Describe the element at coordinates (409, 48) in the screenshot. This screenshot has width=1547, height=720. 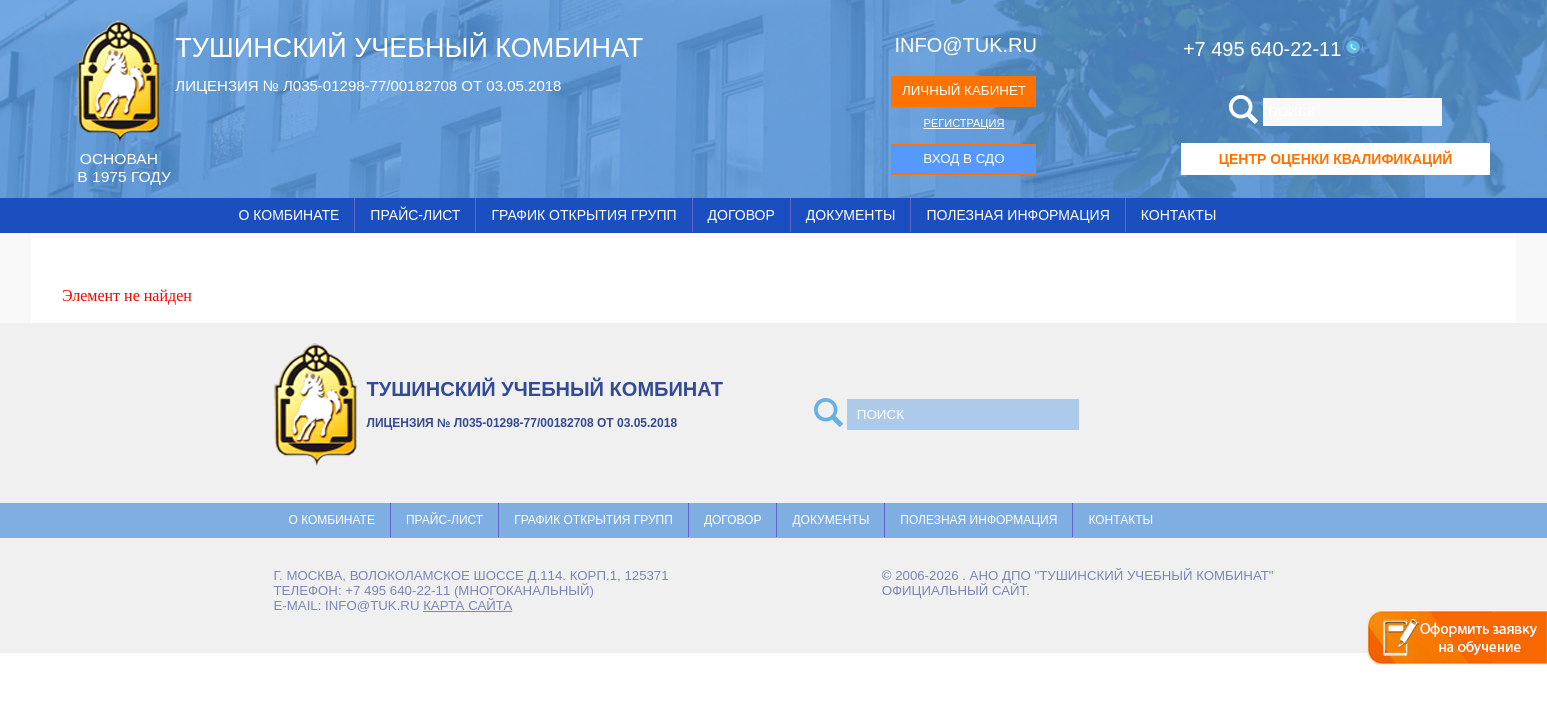
I see `ТУШИНСКИЙ УЧЕБНЫЙ КОМБИНАТ` at that location.